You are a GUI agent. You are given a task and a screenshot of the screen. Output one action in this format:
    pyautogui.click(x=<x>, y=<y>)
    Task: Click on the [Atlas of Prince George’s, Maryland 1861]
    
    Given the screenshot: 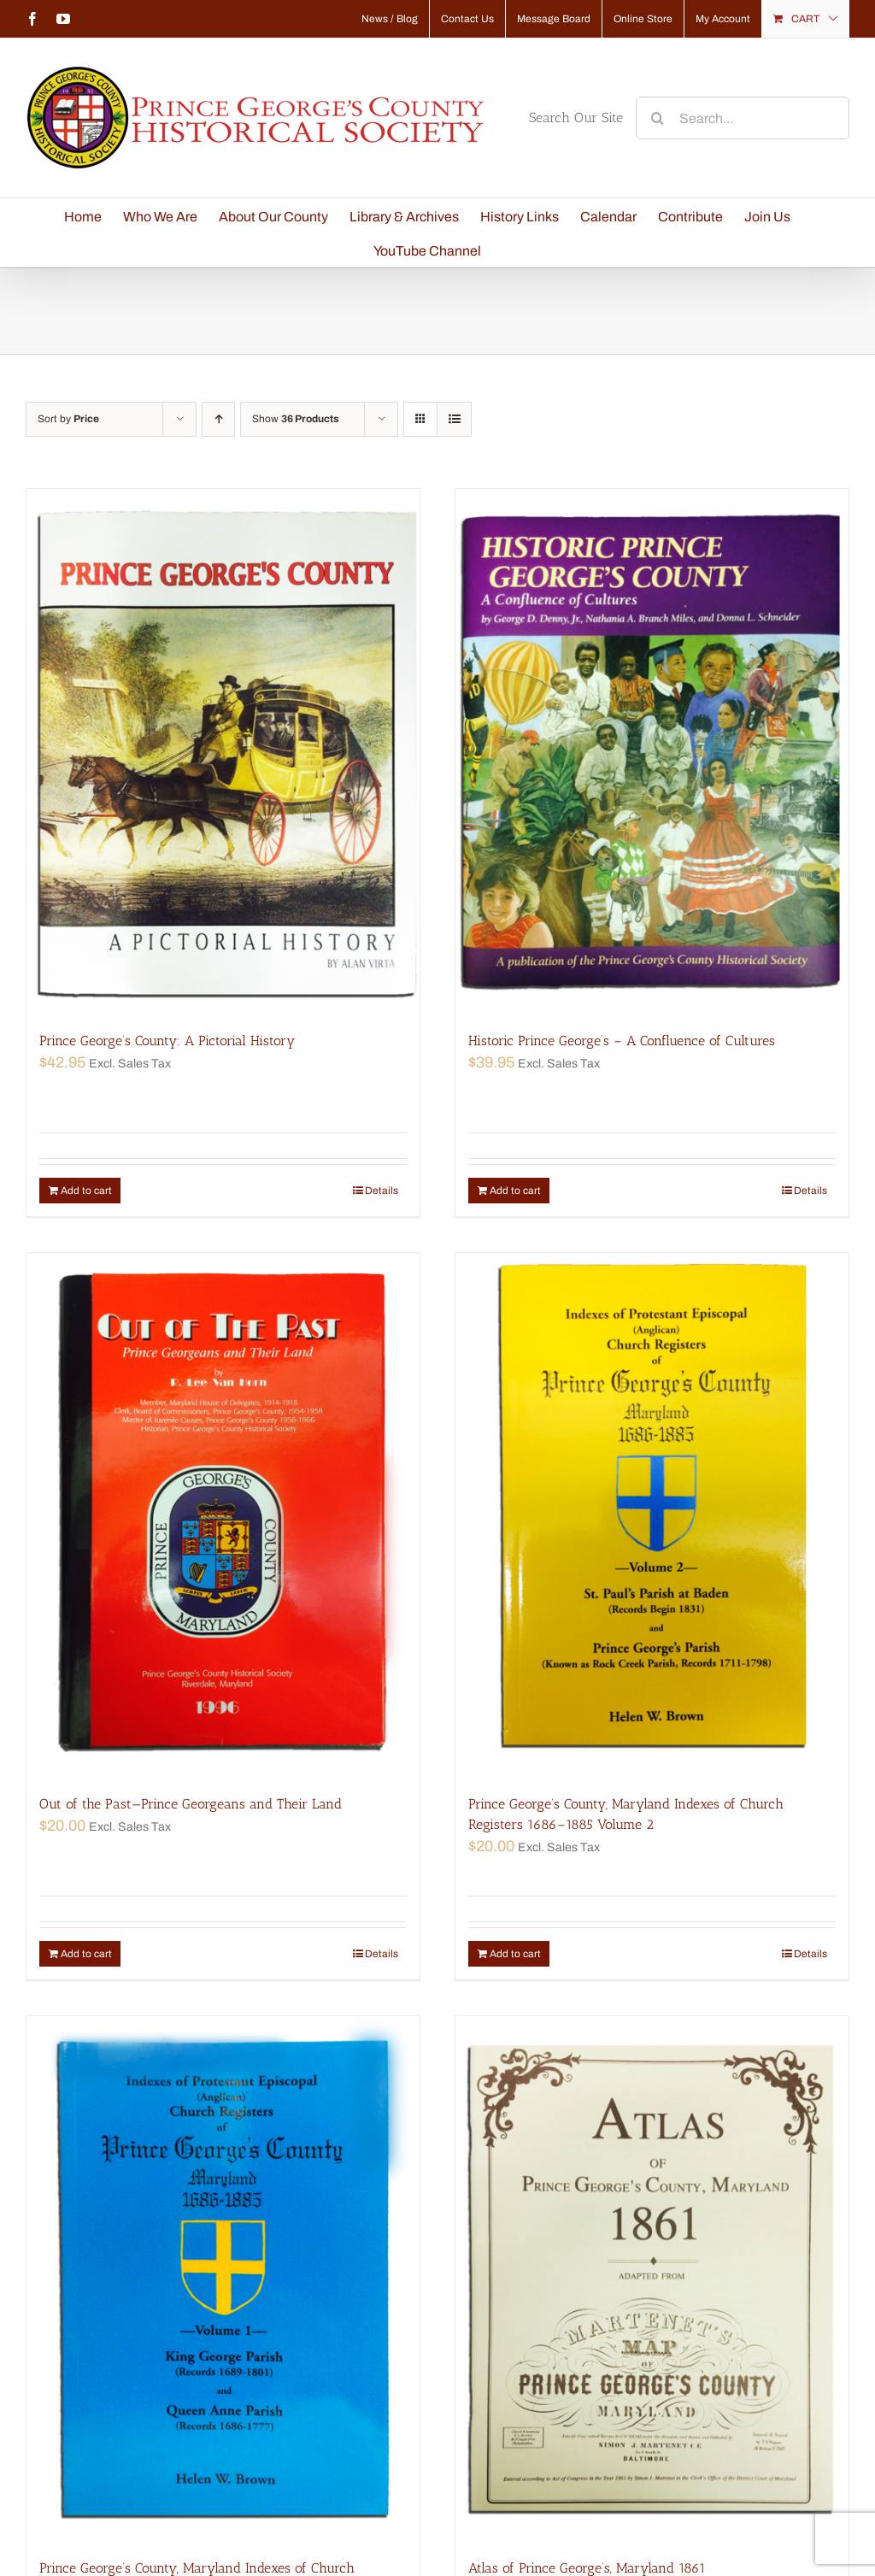 What is the action you would take?
    pyautogui.click(x=652, y=2278)
    